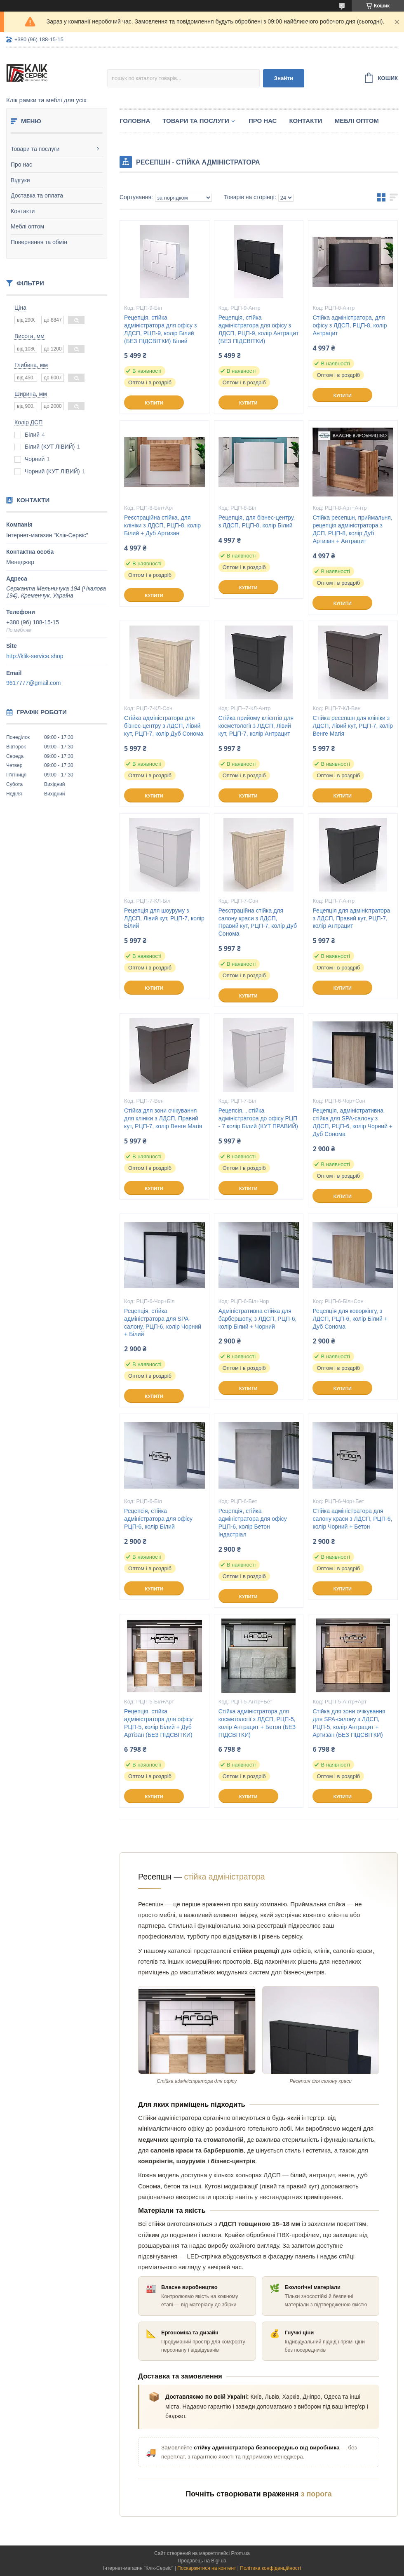 The image size is (404, 2576). I want to click on Про нас, so click(21, 164).